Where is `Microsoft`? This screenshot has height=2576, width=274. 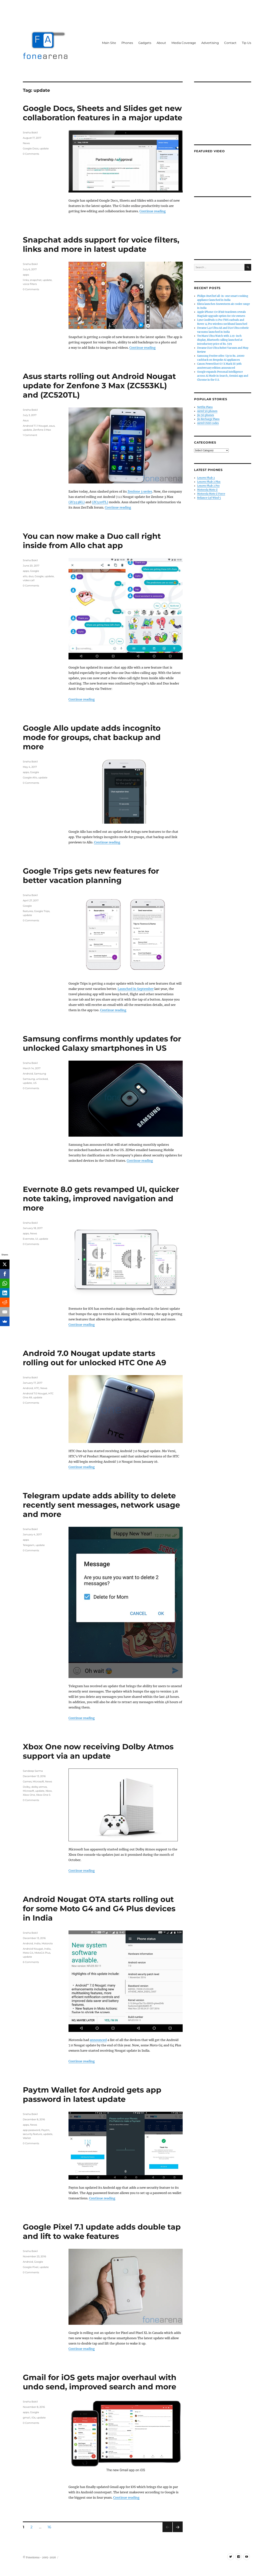 Microsoft is located at coordinates (38, 1781).